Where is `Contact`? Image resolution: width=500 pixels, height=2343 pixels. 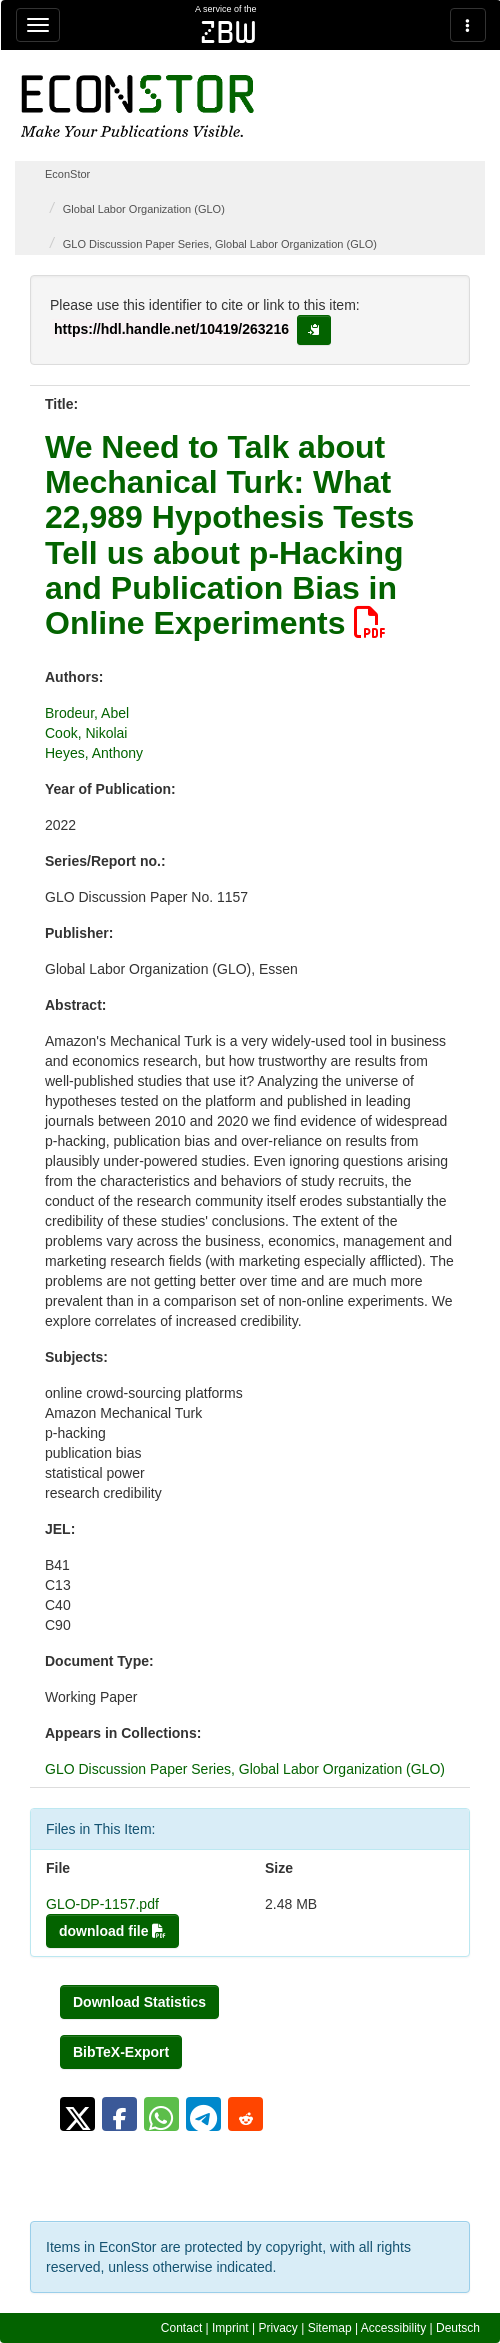
Contact is located at coordinates (181, 2328).